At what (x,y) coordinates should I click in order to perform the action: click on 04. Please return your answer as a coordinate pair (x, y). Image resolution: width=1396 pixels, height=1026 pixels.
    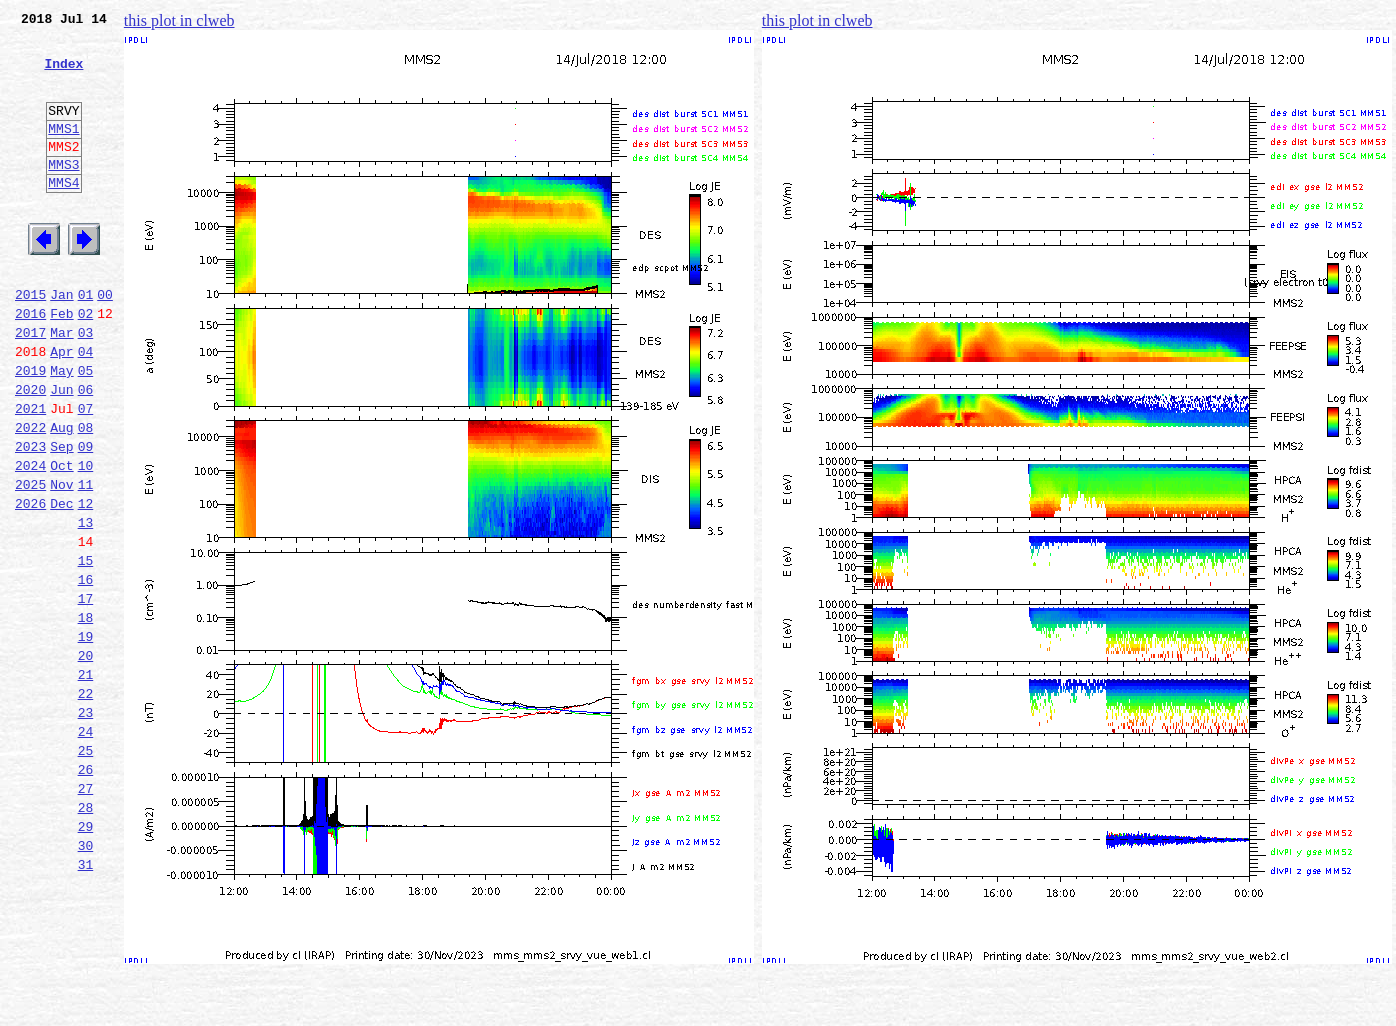
    Looking at the image, I should click on (86, 408).